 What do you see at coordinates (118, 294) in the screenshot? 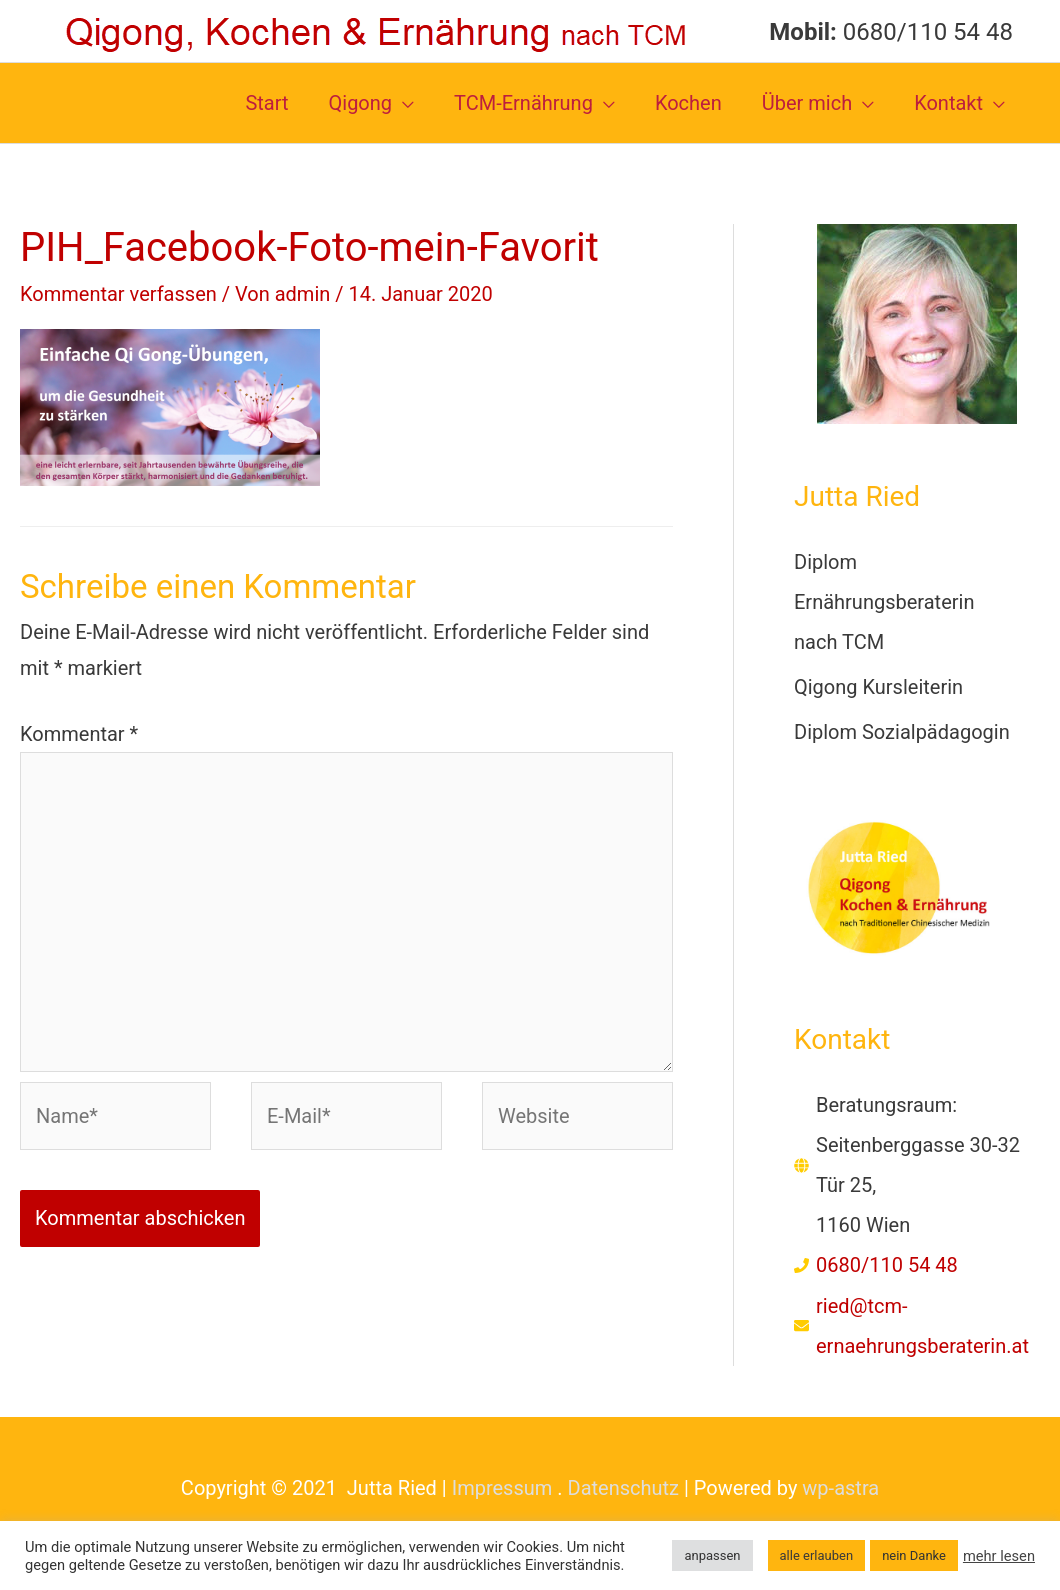
I see `Kommentar verfassen` at bounding box center [118, 294].